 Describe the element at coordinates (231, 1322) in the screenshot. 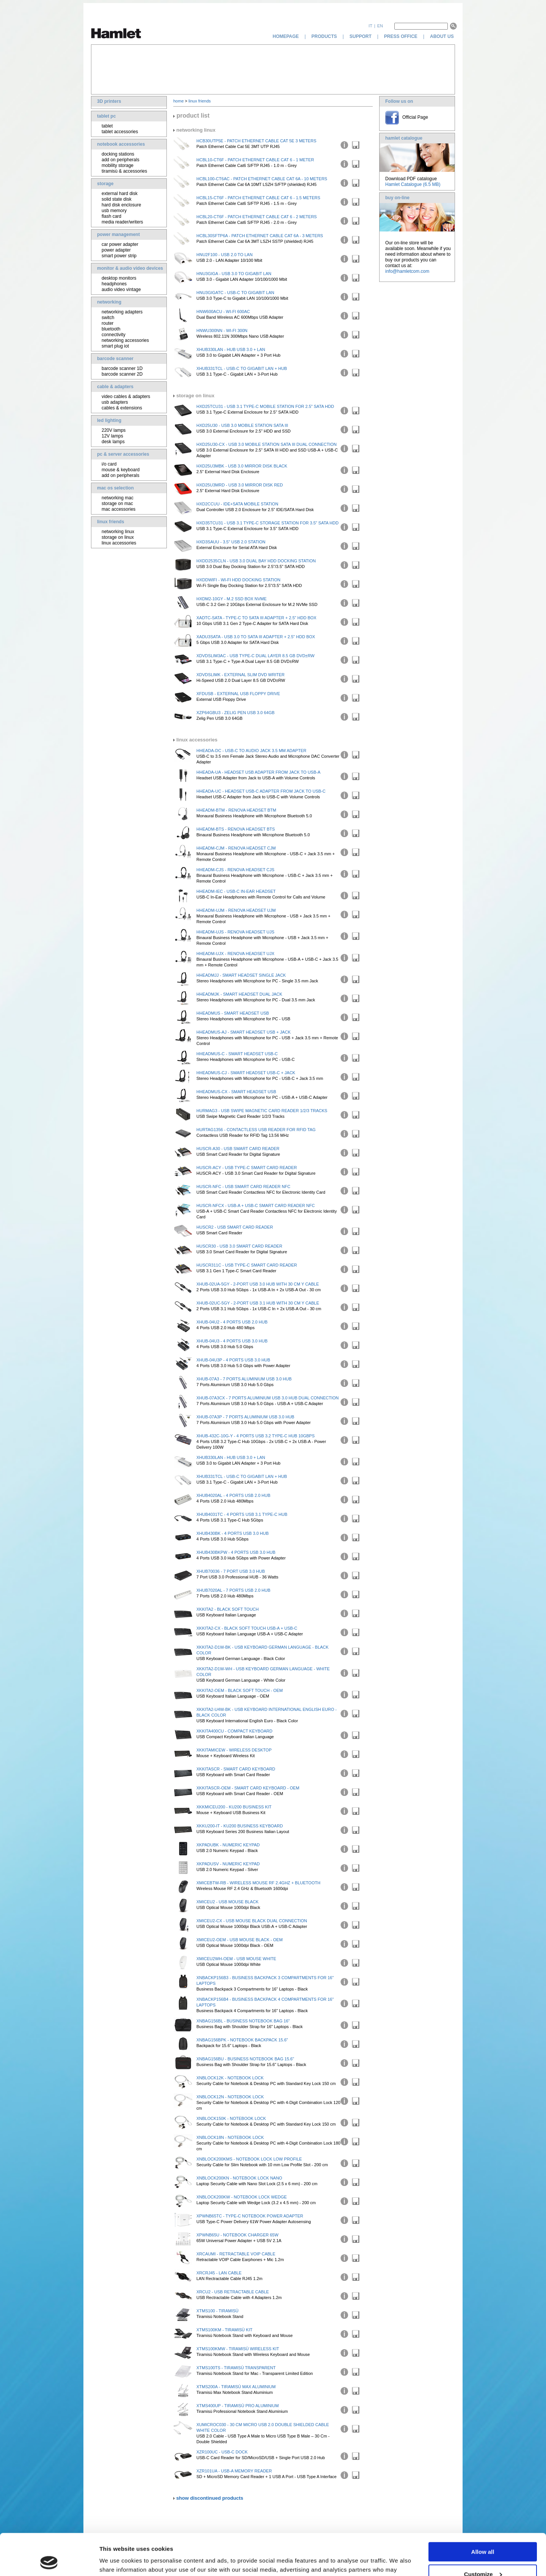

I see `XHUB-04U2 - 4 Ports USB 2.0 Hub` at that location.